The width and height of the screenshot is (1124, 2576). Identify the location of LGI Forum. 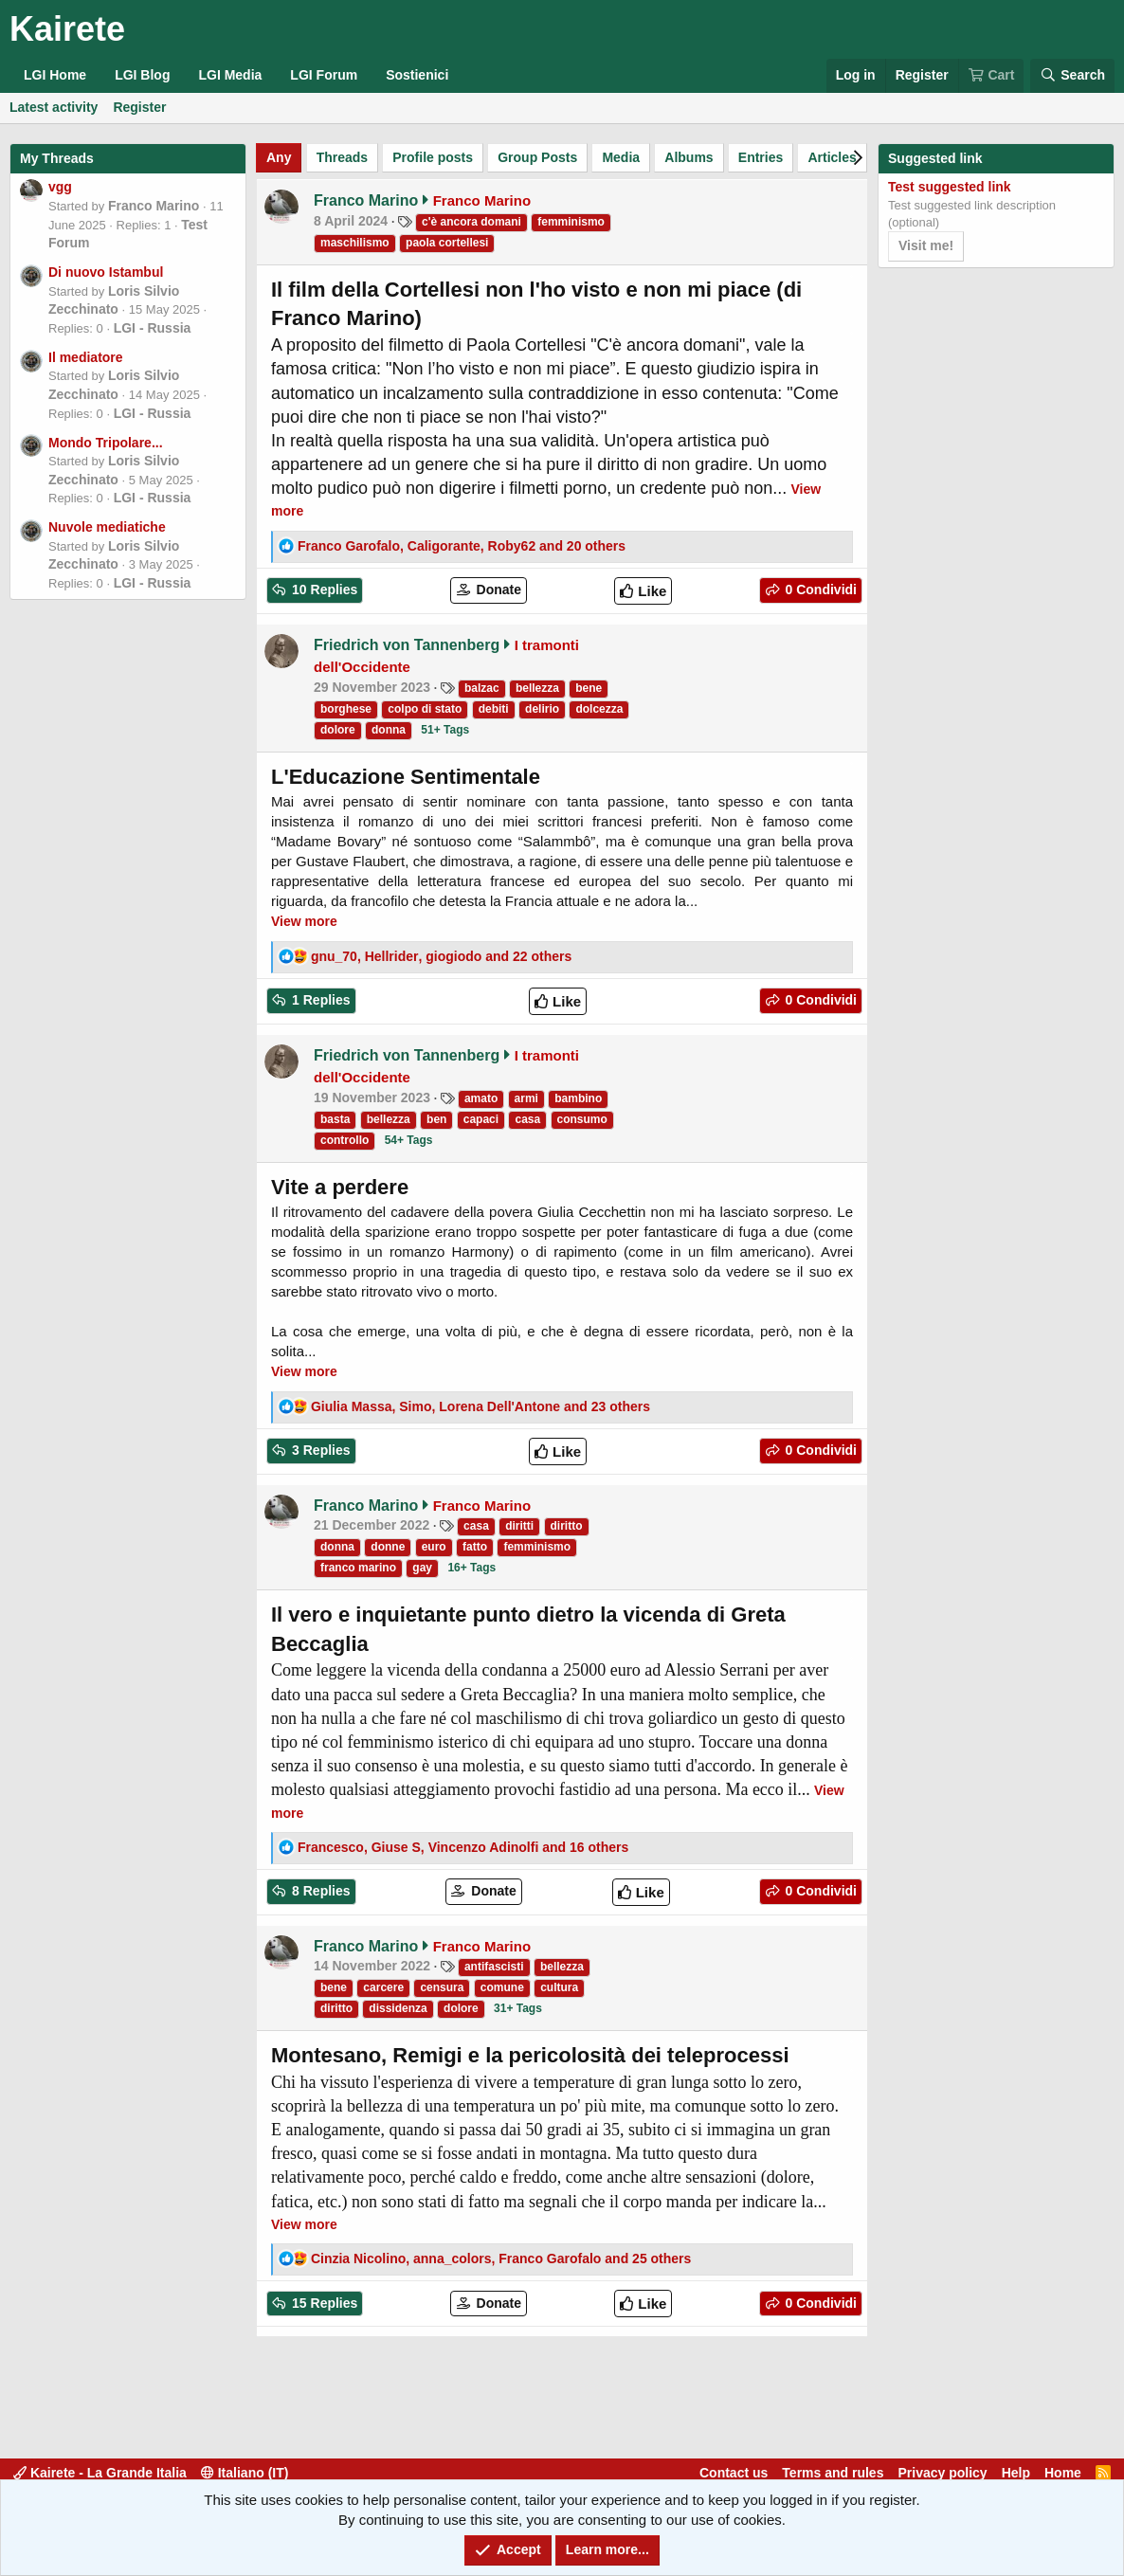
(323, 74).